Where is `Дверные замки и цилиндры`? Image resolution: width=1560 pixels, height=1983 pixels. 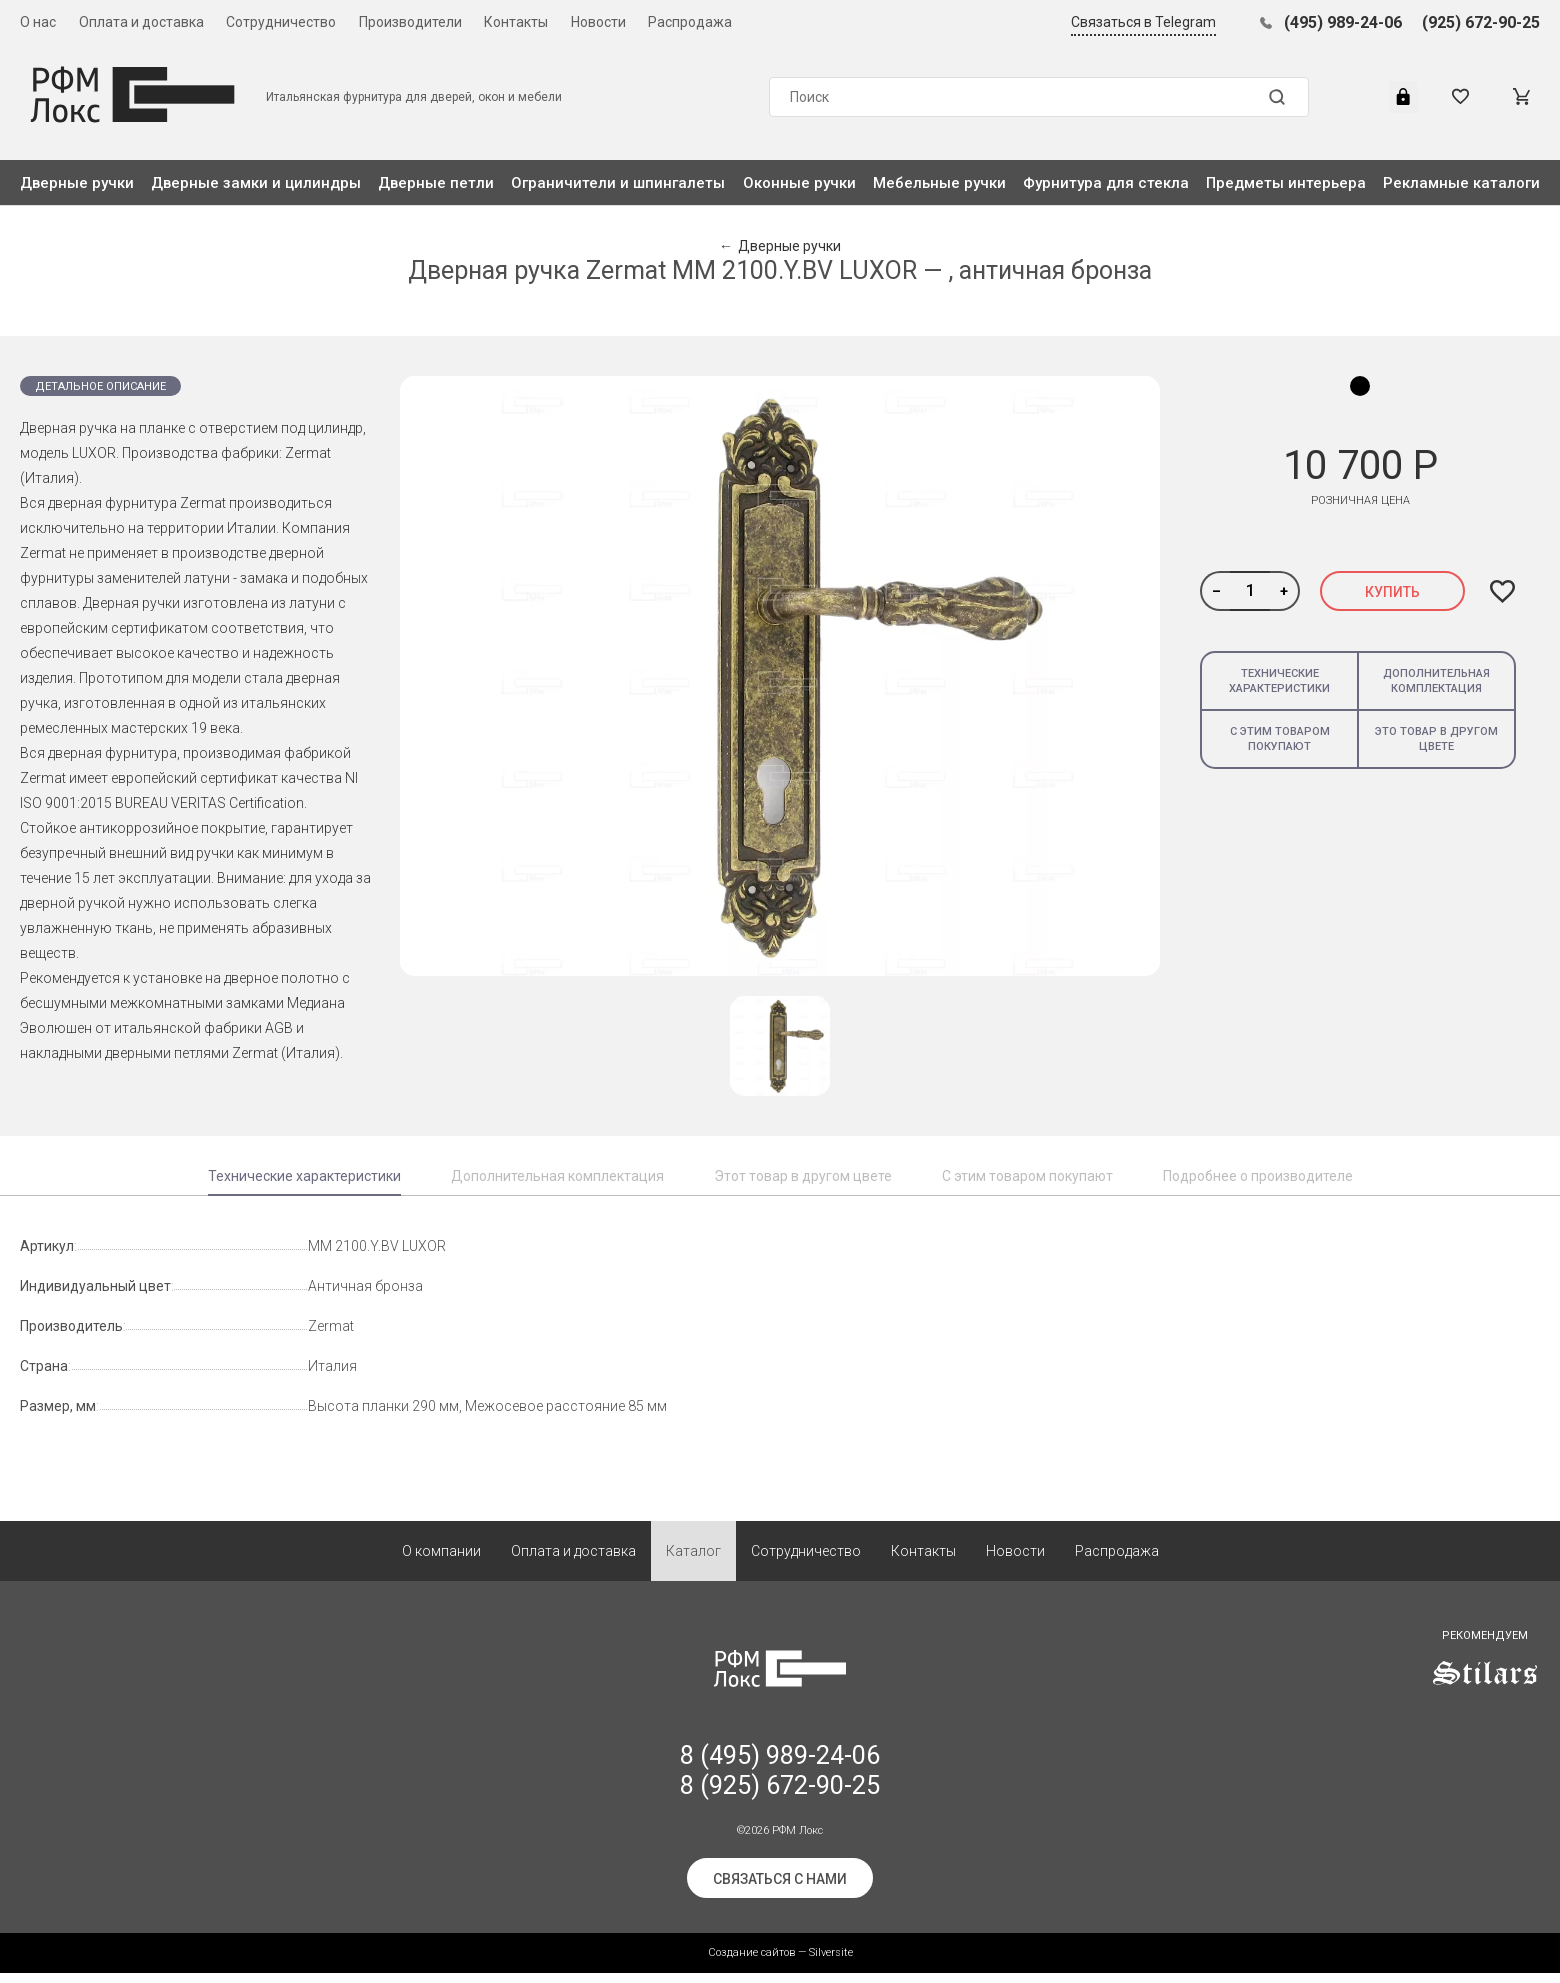
Дверные замки и цилиндры is located at coordinates (256, 183).